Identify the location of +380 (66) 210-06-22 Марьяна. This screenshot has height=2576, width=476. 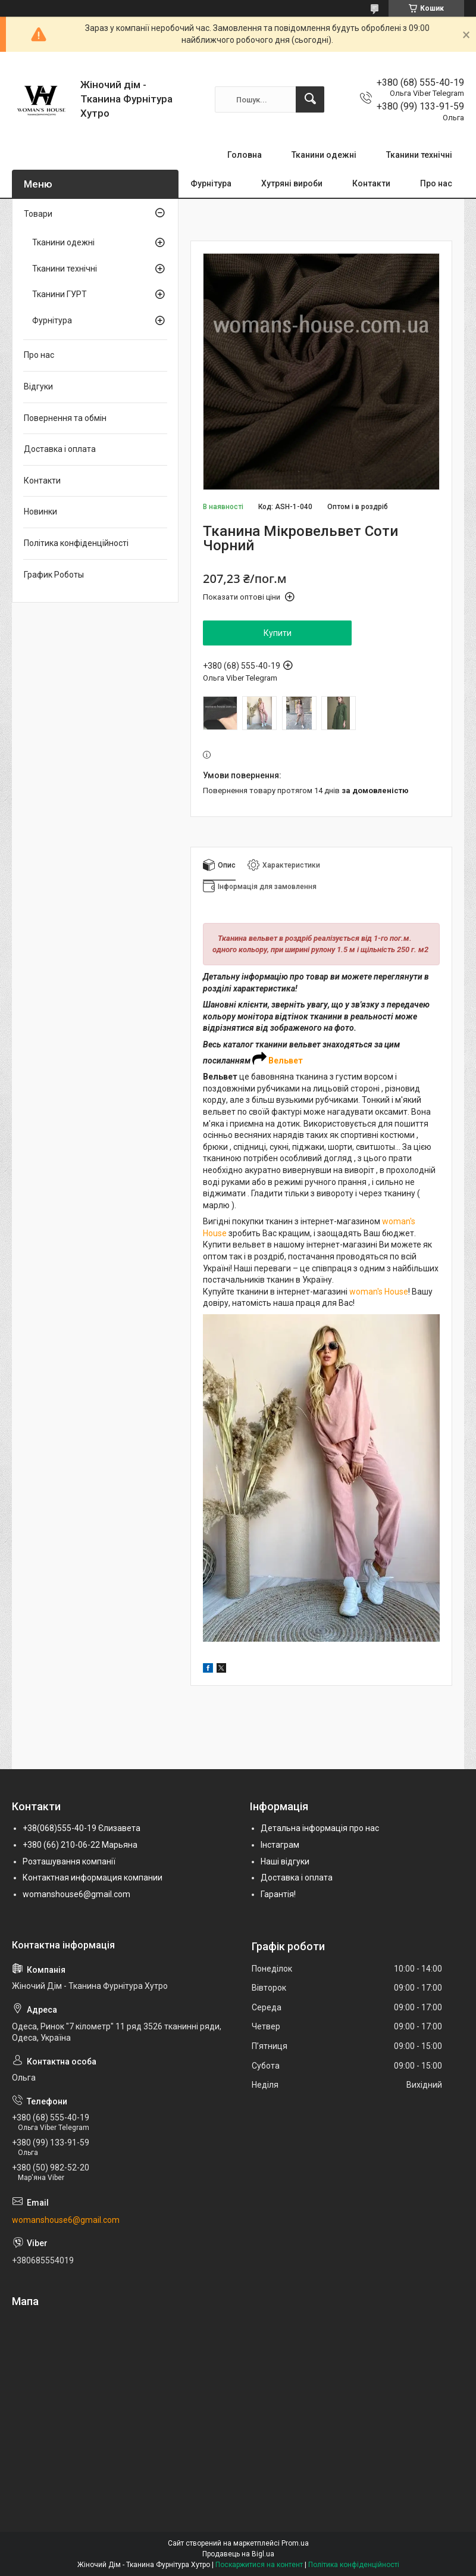
(80, 1845).